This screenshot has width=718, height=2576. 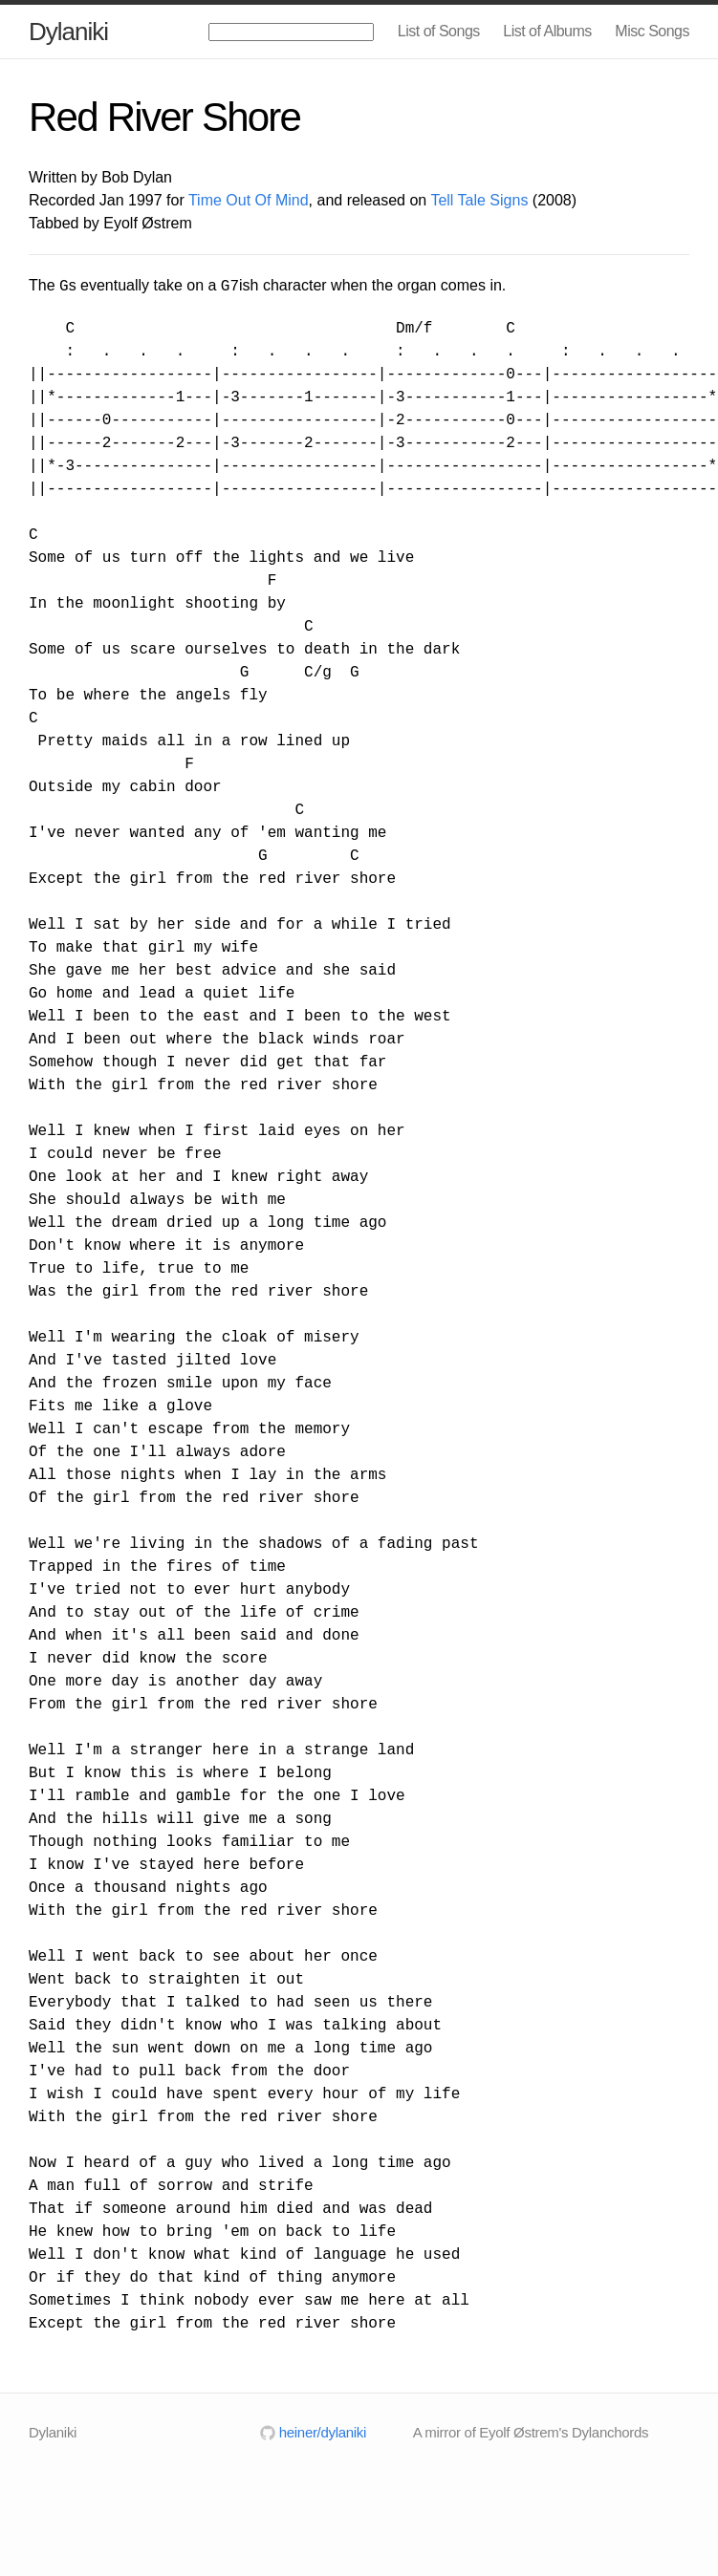 I want to click on Dylaniki, so click(x=68, y=31).